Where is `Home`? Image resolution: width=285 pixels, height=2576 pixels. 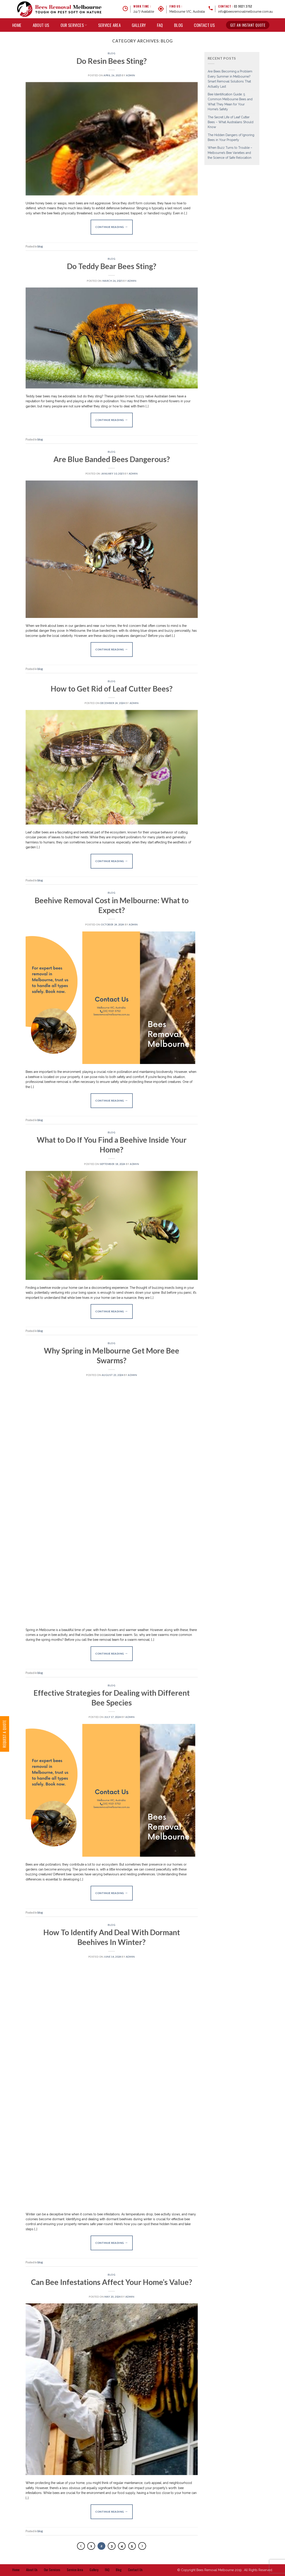
Home is located at coordinates (17, 25).